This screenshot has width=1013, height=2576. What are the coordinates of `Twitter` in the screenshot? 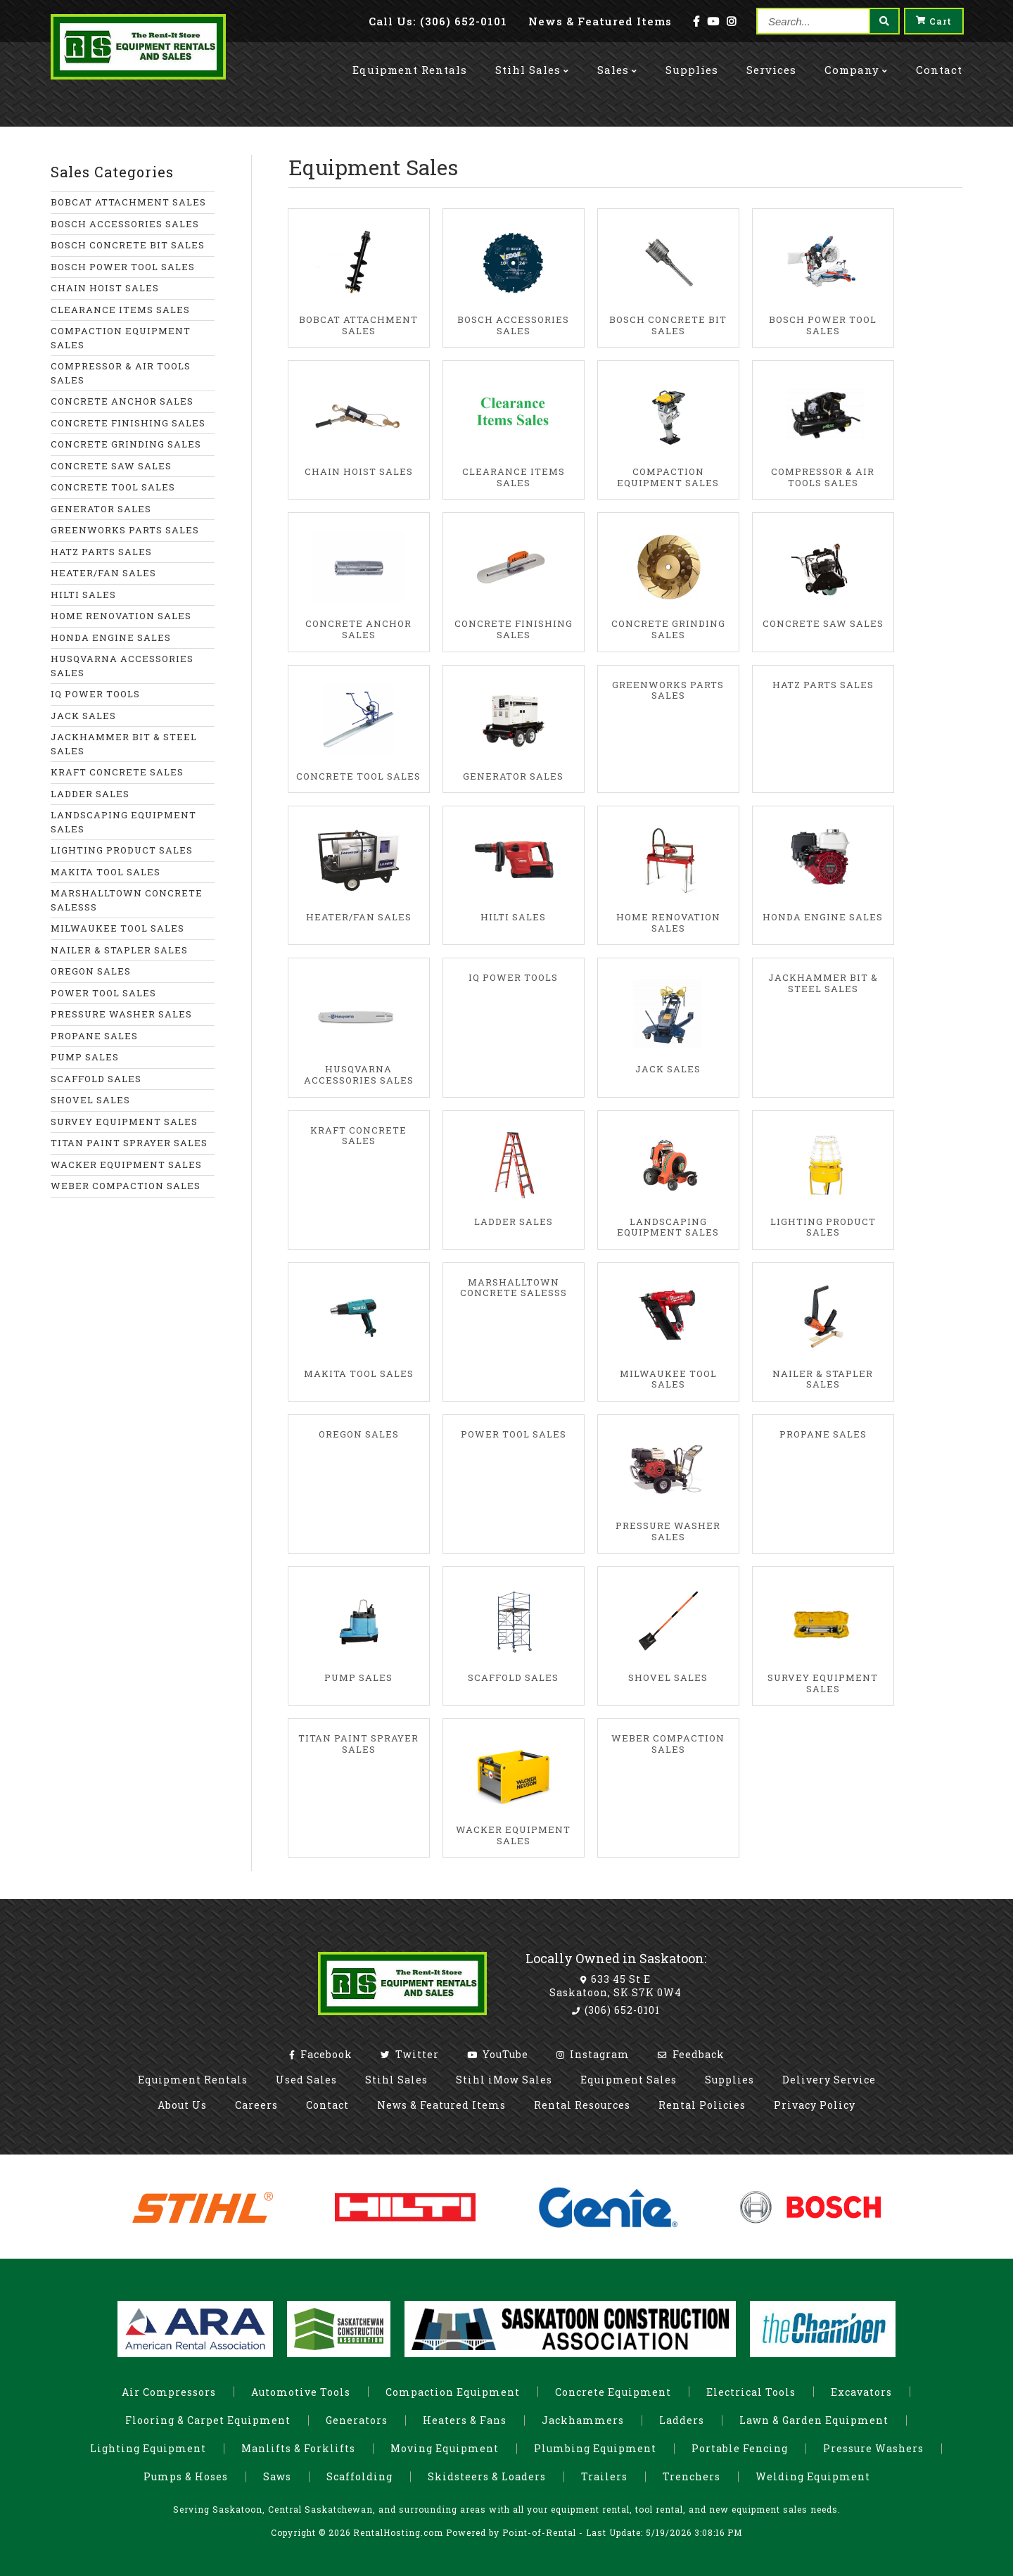 It's located at (410, 2054).